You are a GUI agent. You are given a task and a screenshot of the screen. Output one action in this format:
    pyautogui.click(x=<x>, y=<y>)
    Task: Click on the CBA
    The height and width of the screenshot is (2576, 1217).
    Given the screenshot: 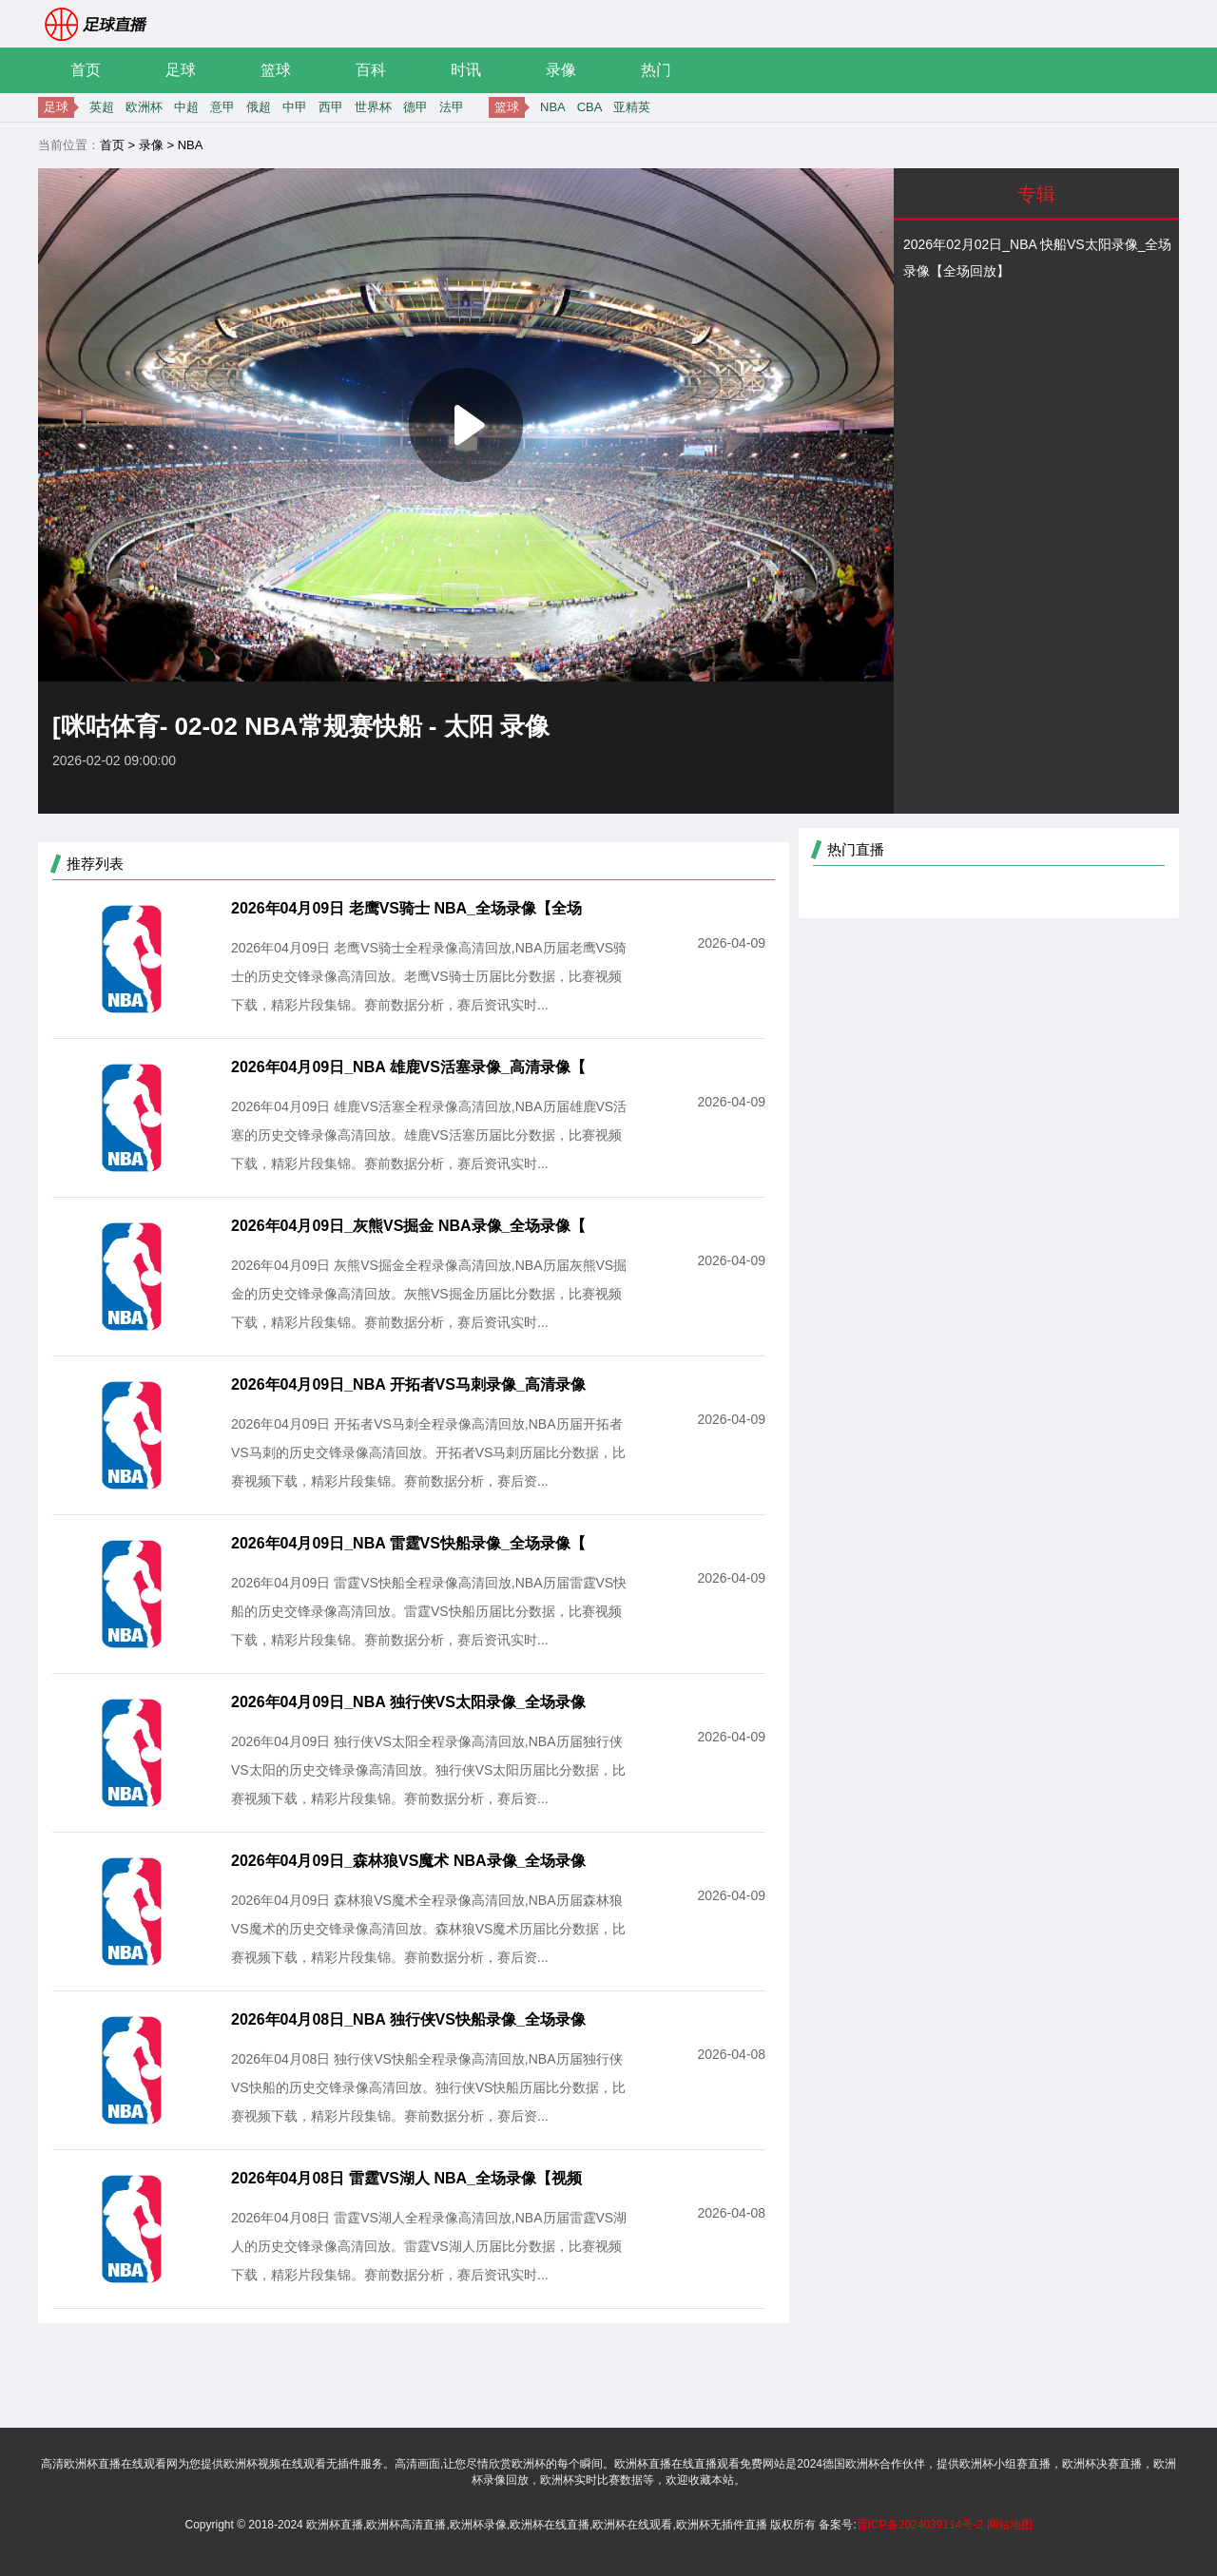 What is the action you would take?
    pyautogui.click(x=590, y=107)
    